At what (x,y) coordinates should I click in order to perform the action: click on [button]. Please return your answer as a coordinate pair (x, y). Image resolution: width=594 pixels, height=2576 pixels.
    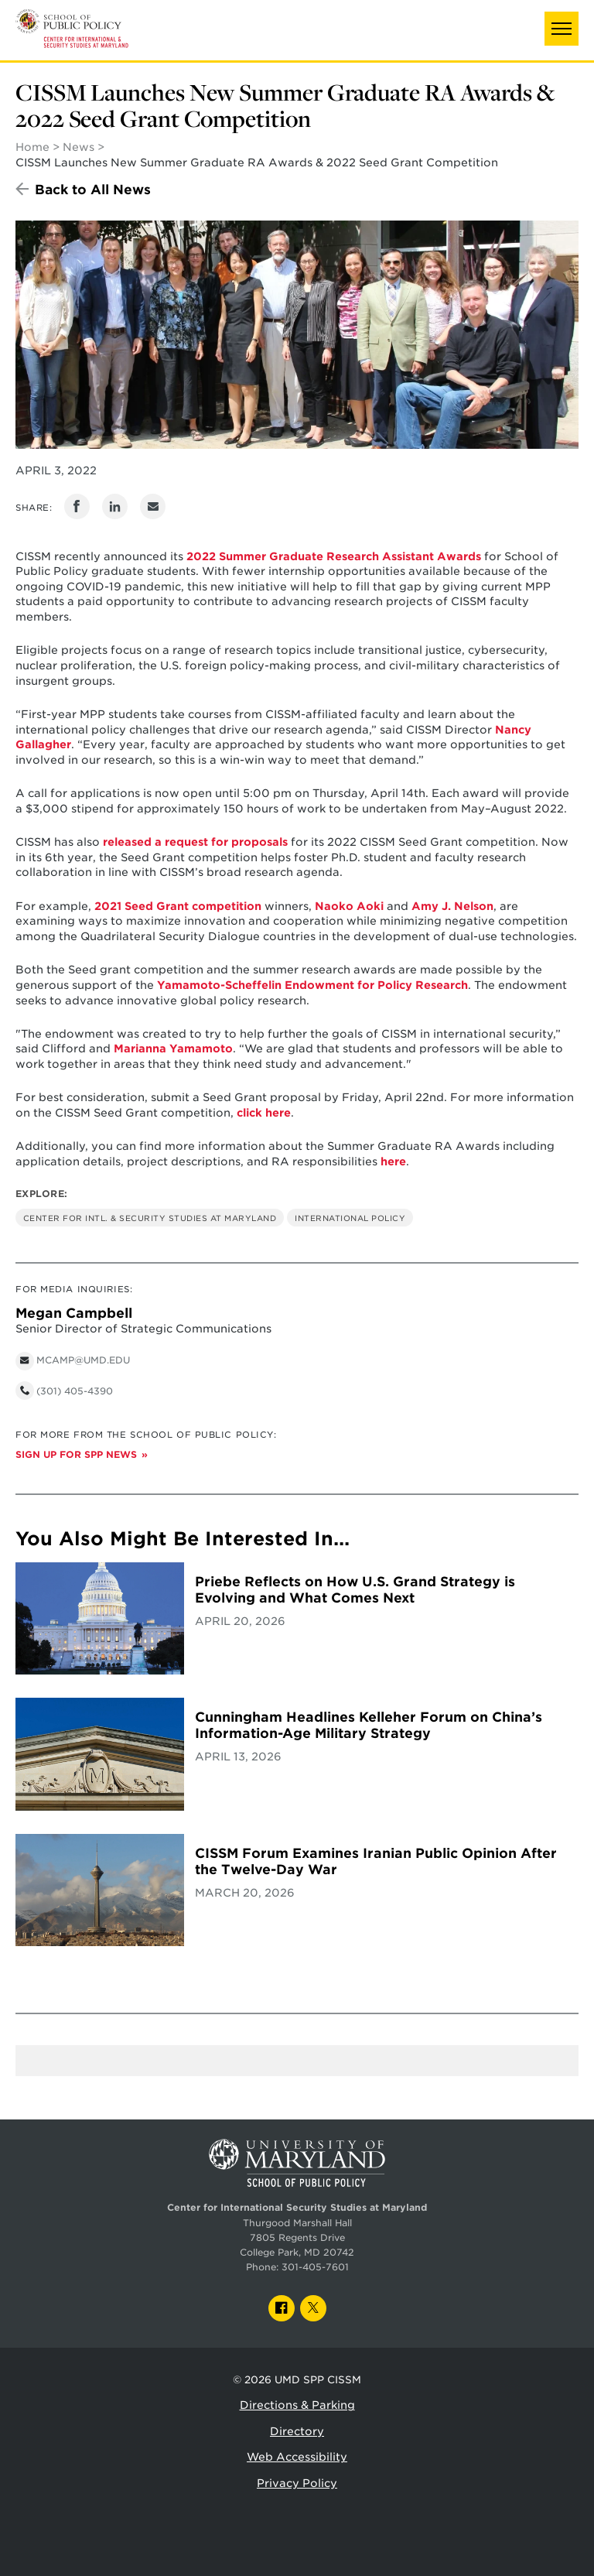
    Looking at the image, I should click on (561, 29).